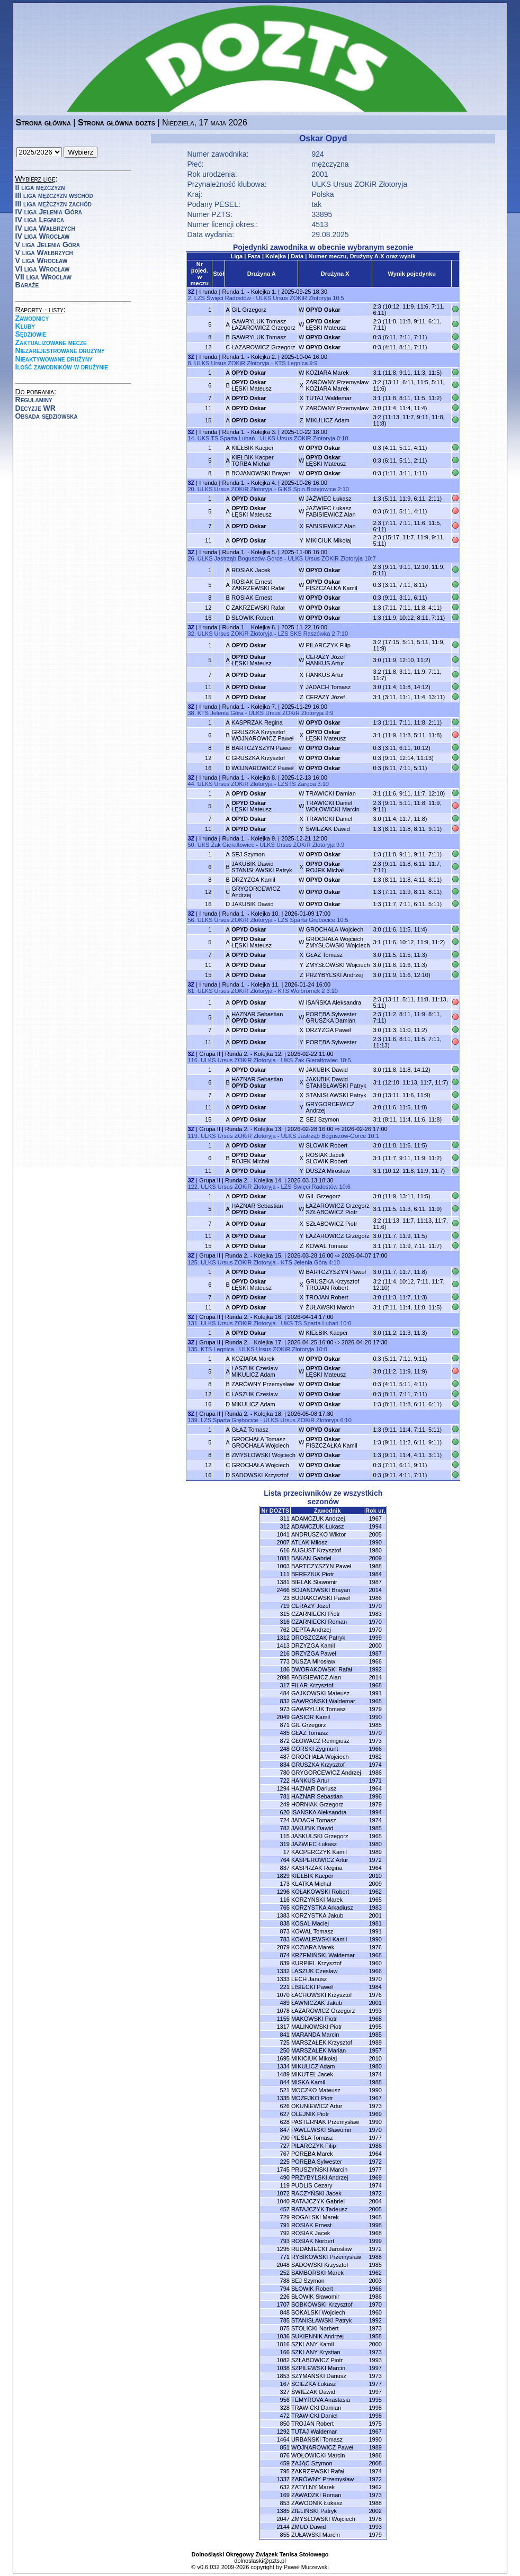  What do you see at coordinates (327, 1171) in the screenshot?
I see `DUSZA Mirosław` at bounding box center [327, 1171].